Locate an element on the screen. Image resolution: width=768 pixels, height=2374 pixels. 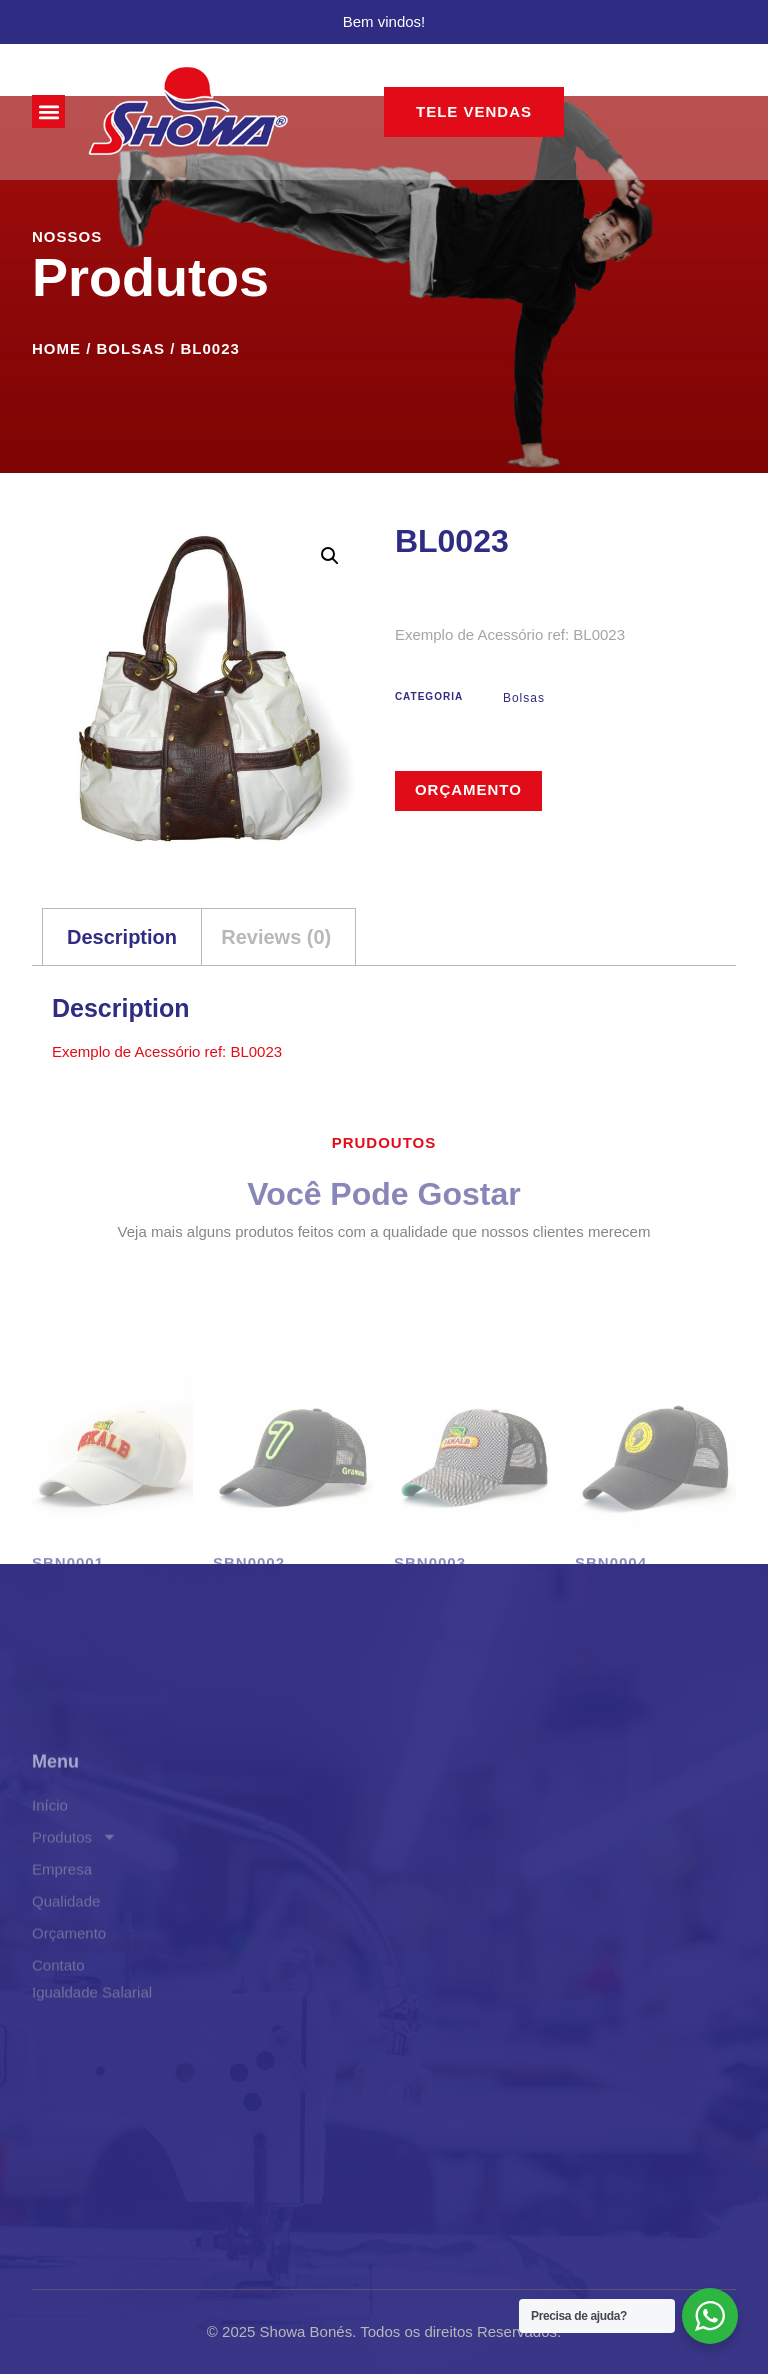
Início is located at coordinates (50, 1897).